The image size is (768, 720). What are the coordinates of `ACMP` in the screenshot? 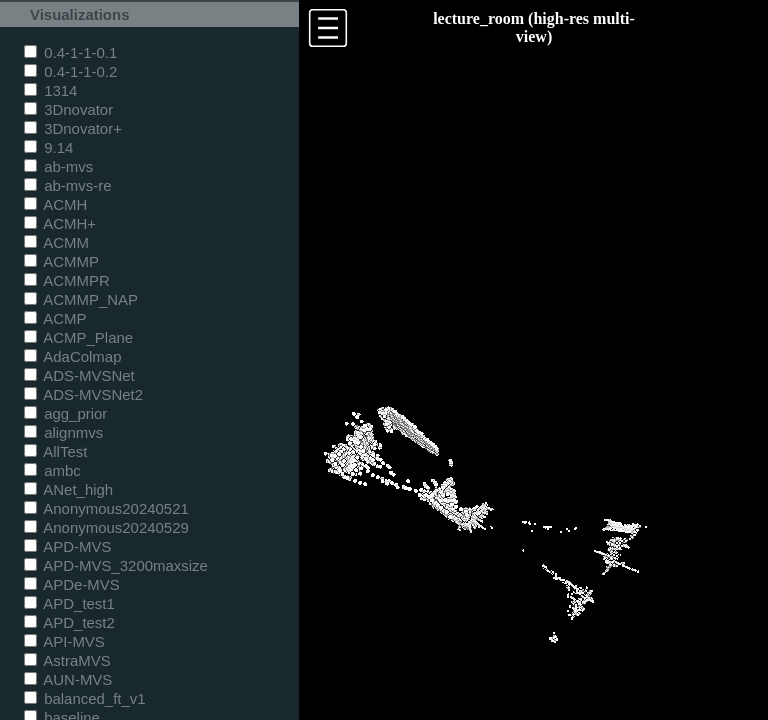 It's located at (55, 318).